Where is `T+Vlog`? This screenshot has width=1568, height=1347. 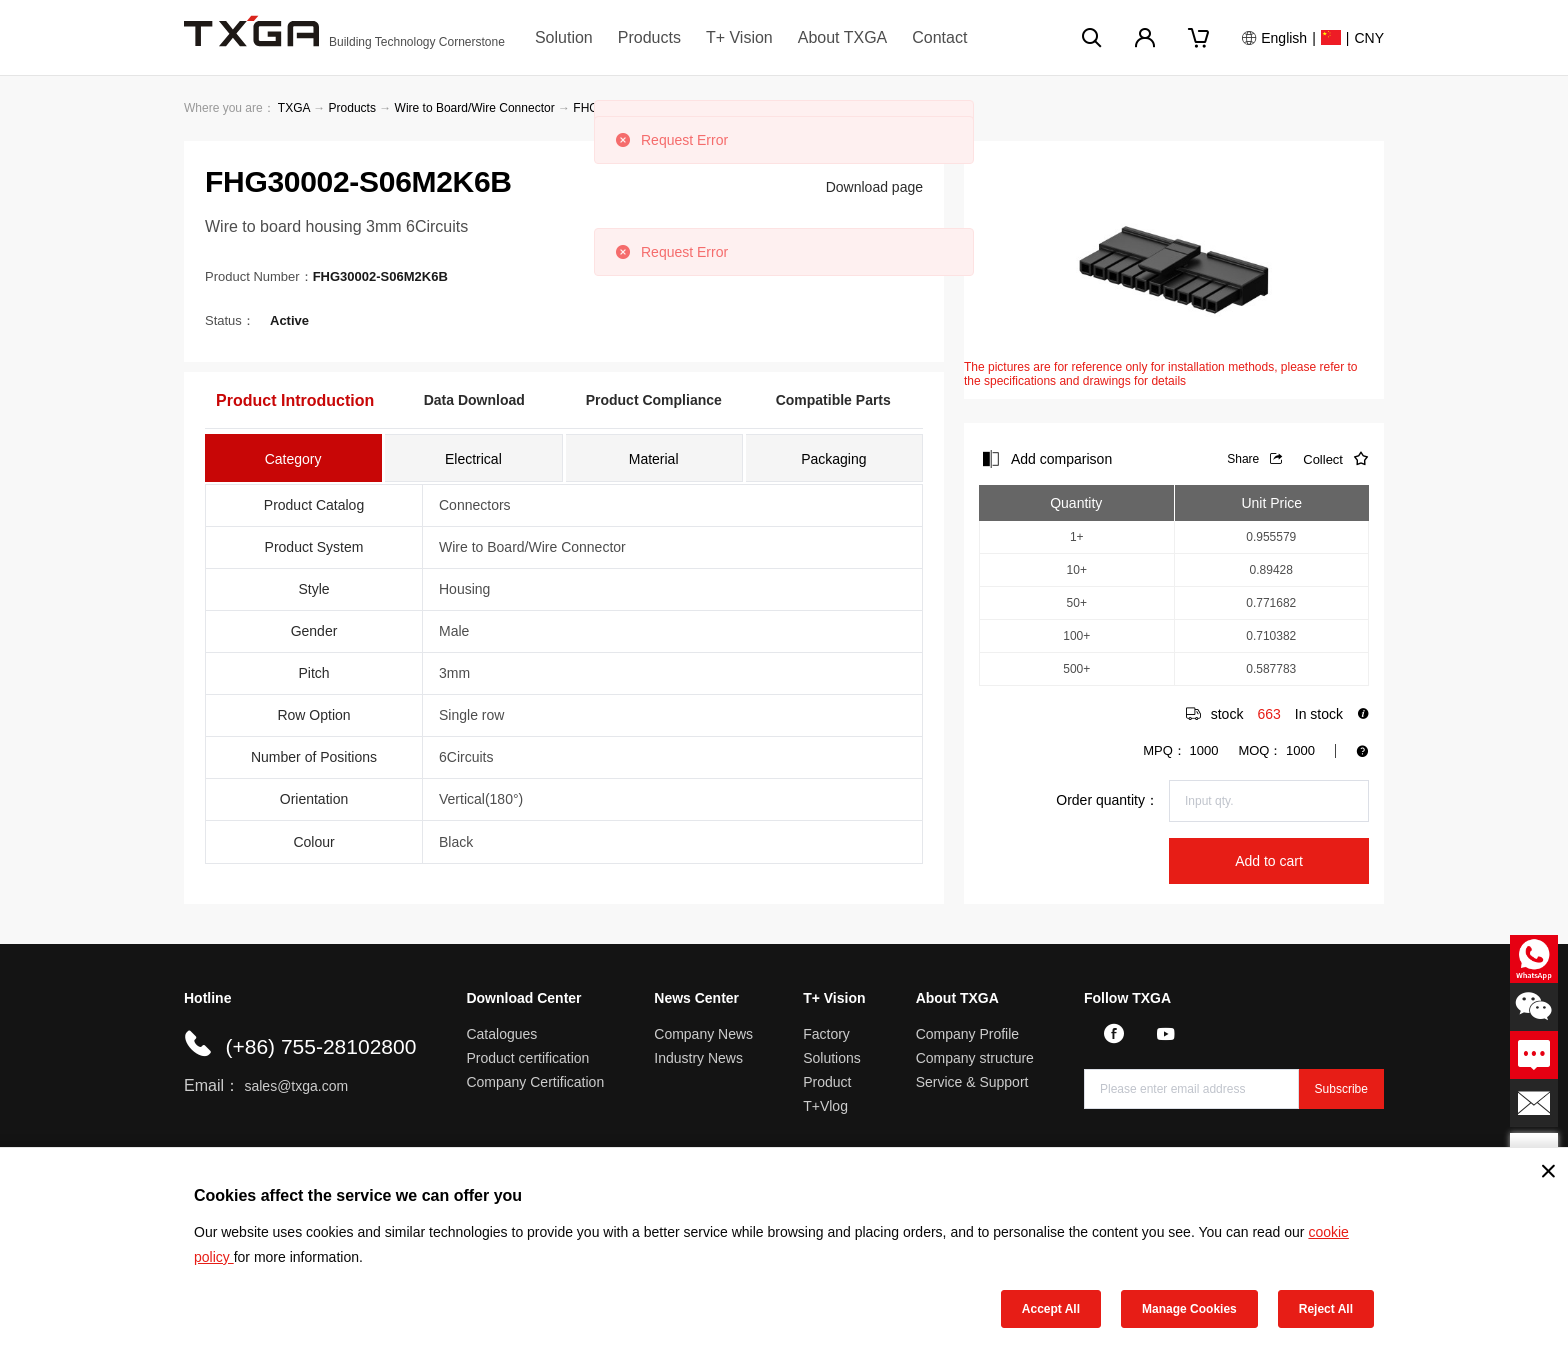
T+Vlog is located at coordinates (825, 1106).